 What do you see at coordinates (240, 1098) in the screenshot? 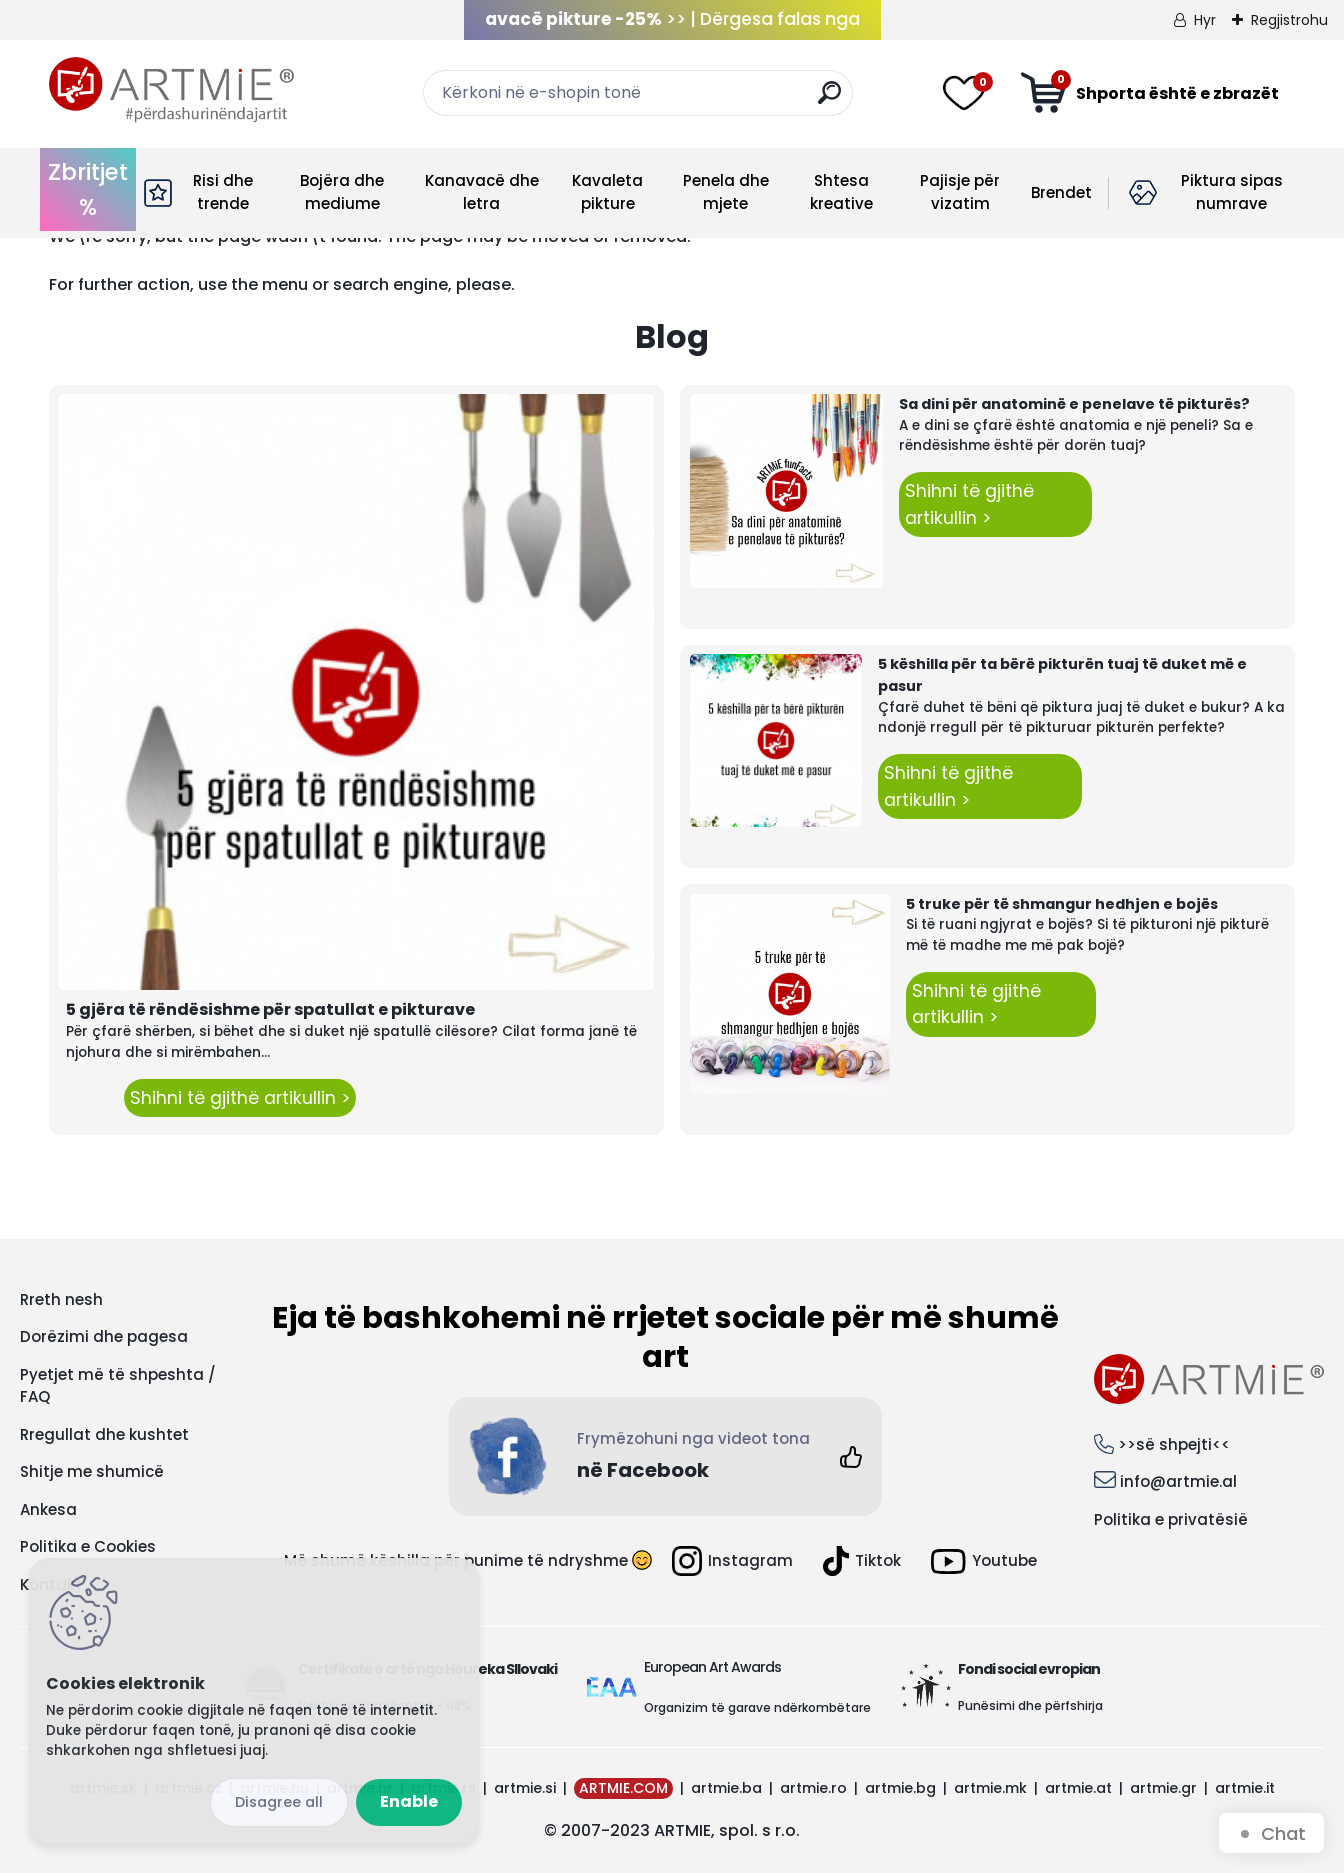
I see `Shihni të gjithë artikullin >` at bounding box center [240, 1098].